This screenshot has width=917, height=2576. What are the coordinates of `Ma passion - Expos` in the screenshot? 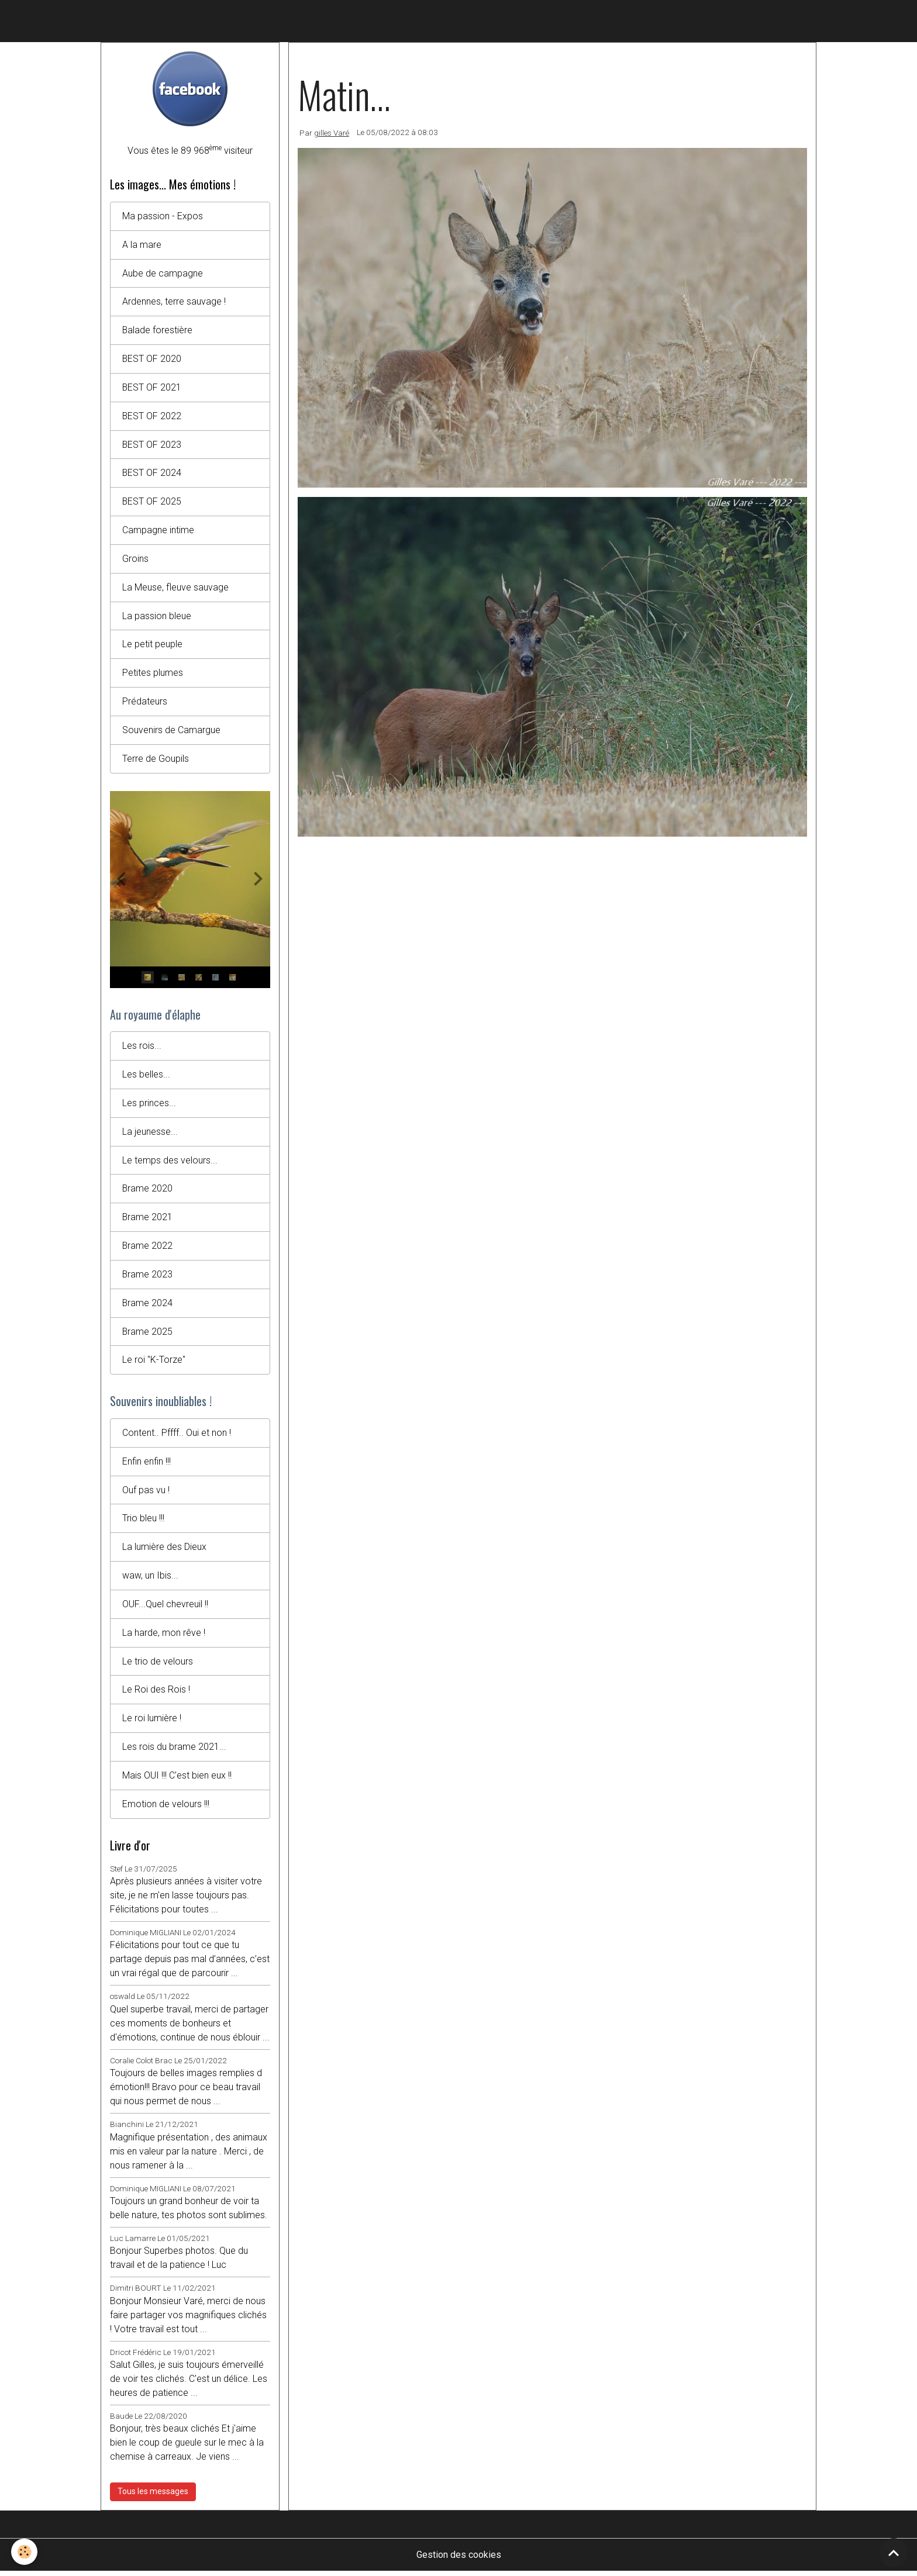 It's located at (162, 216).